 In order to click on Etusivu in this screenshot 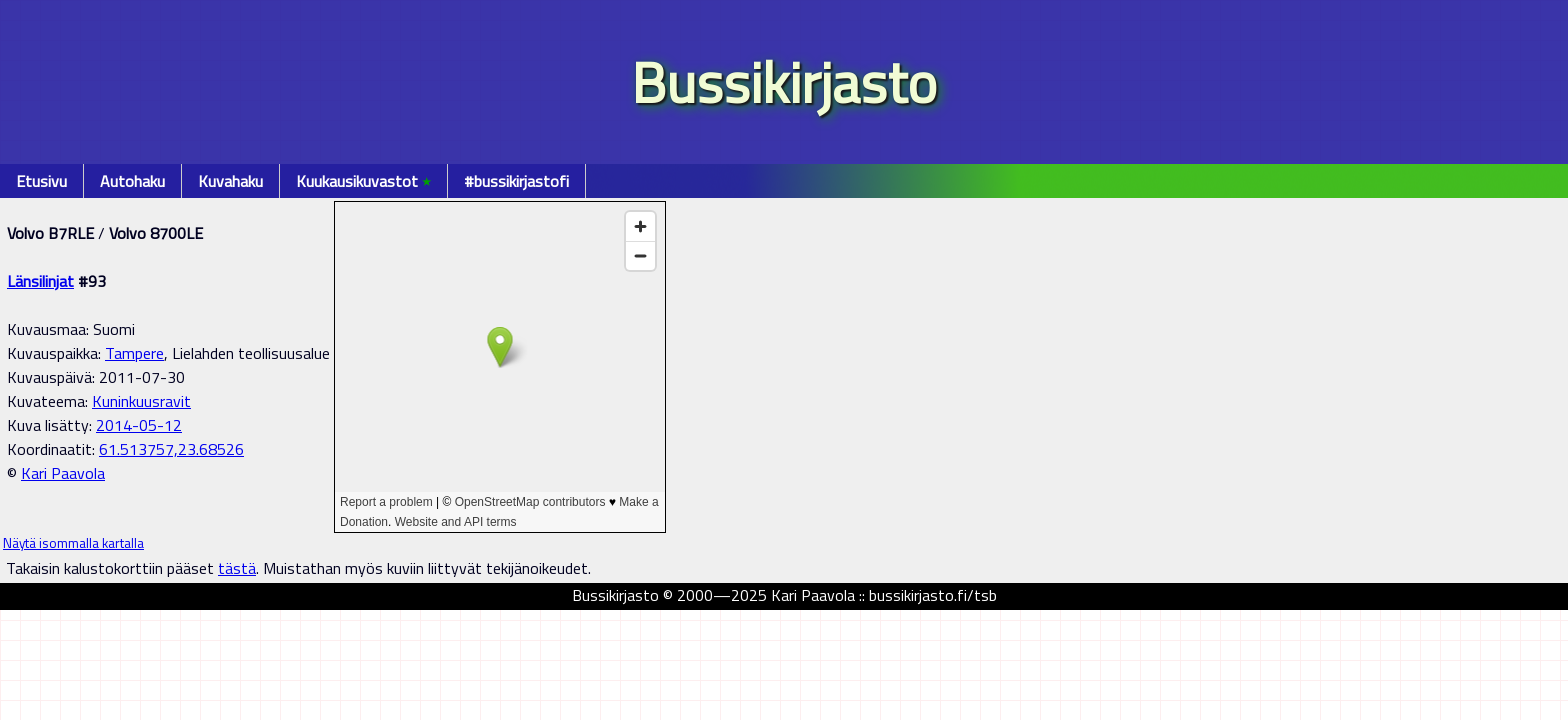, I will do `click(41, 181)`.